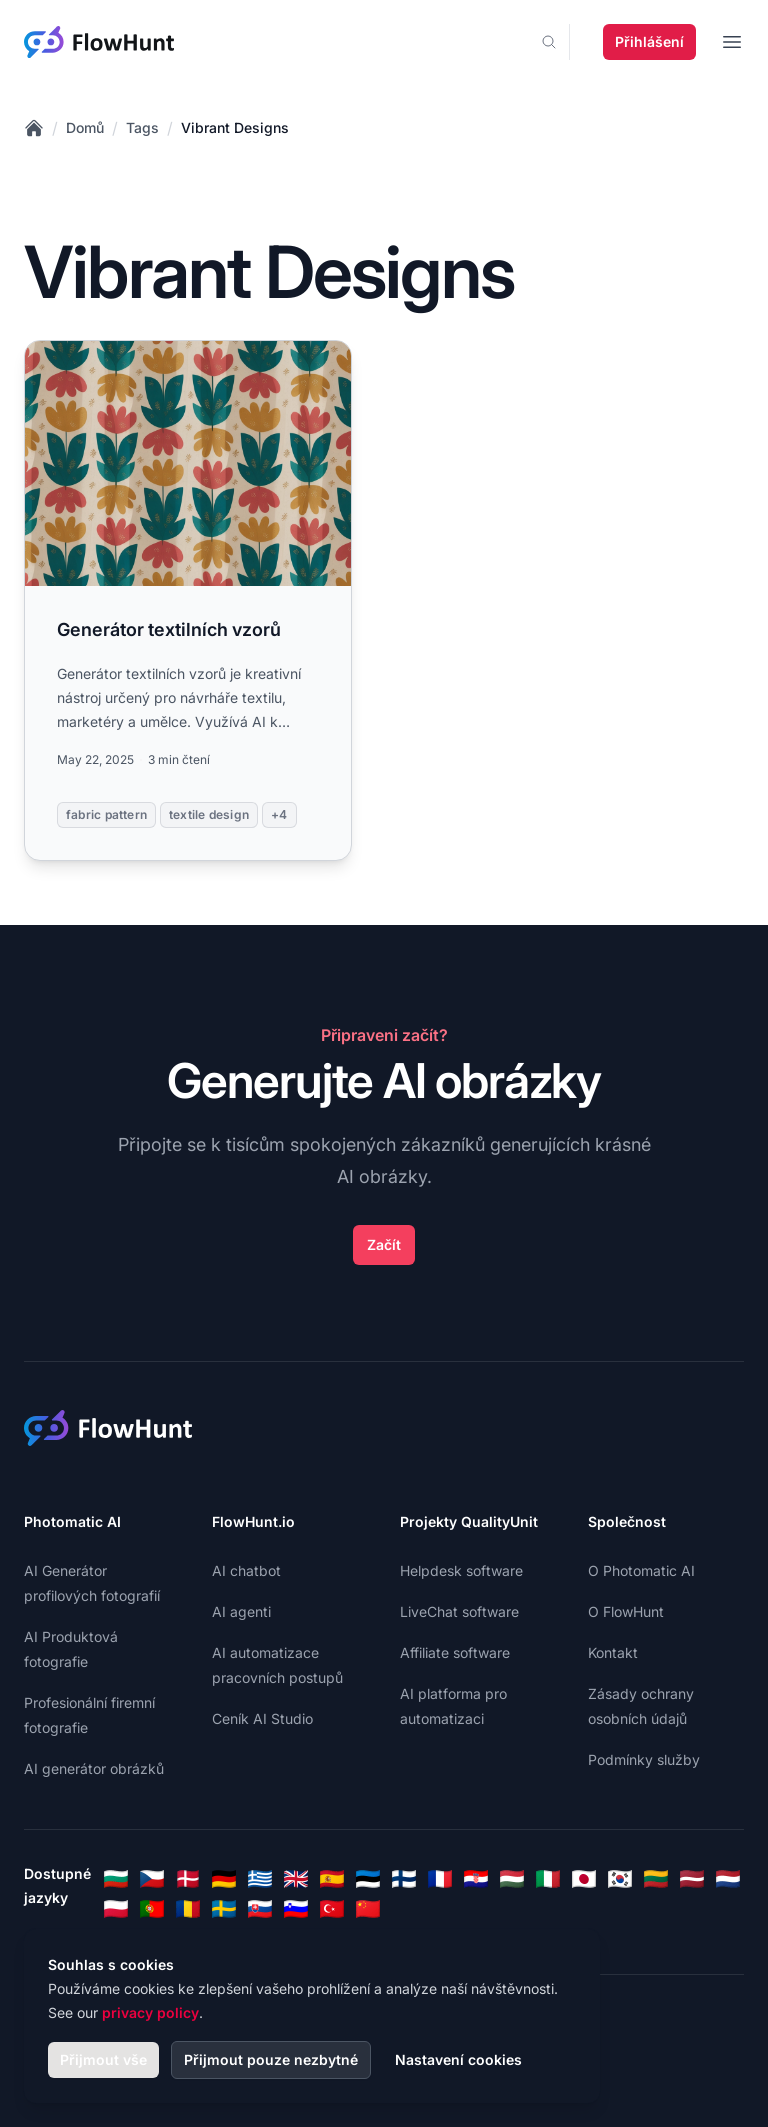  I want to click on [Chinese], so click(368, 1909).